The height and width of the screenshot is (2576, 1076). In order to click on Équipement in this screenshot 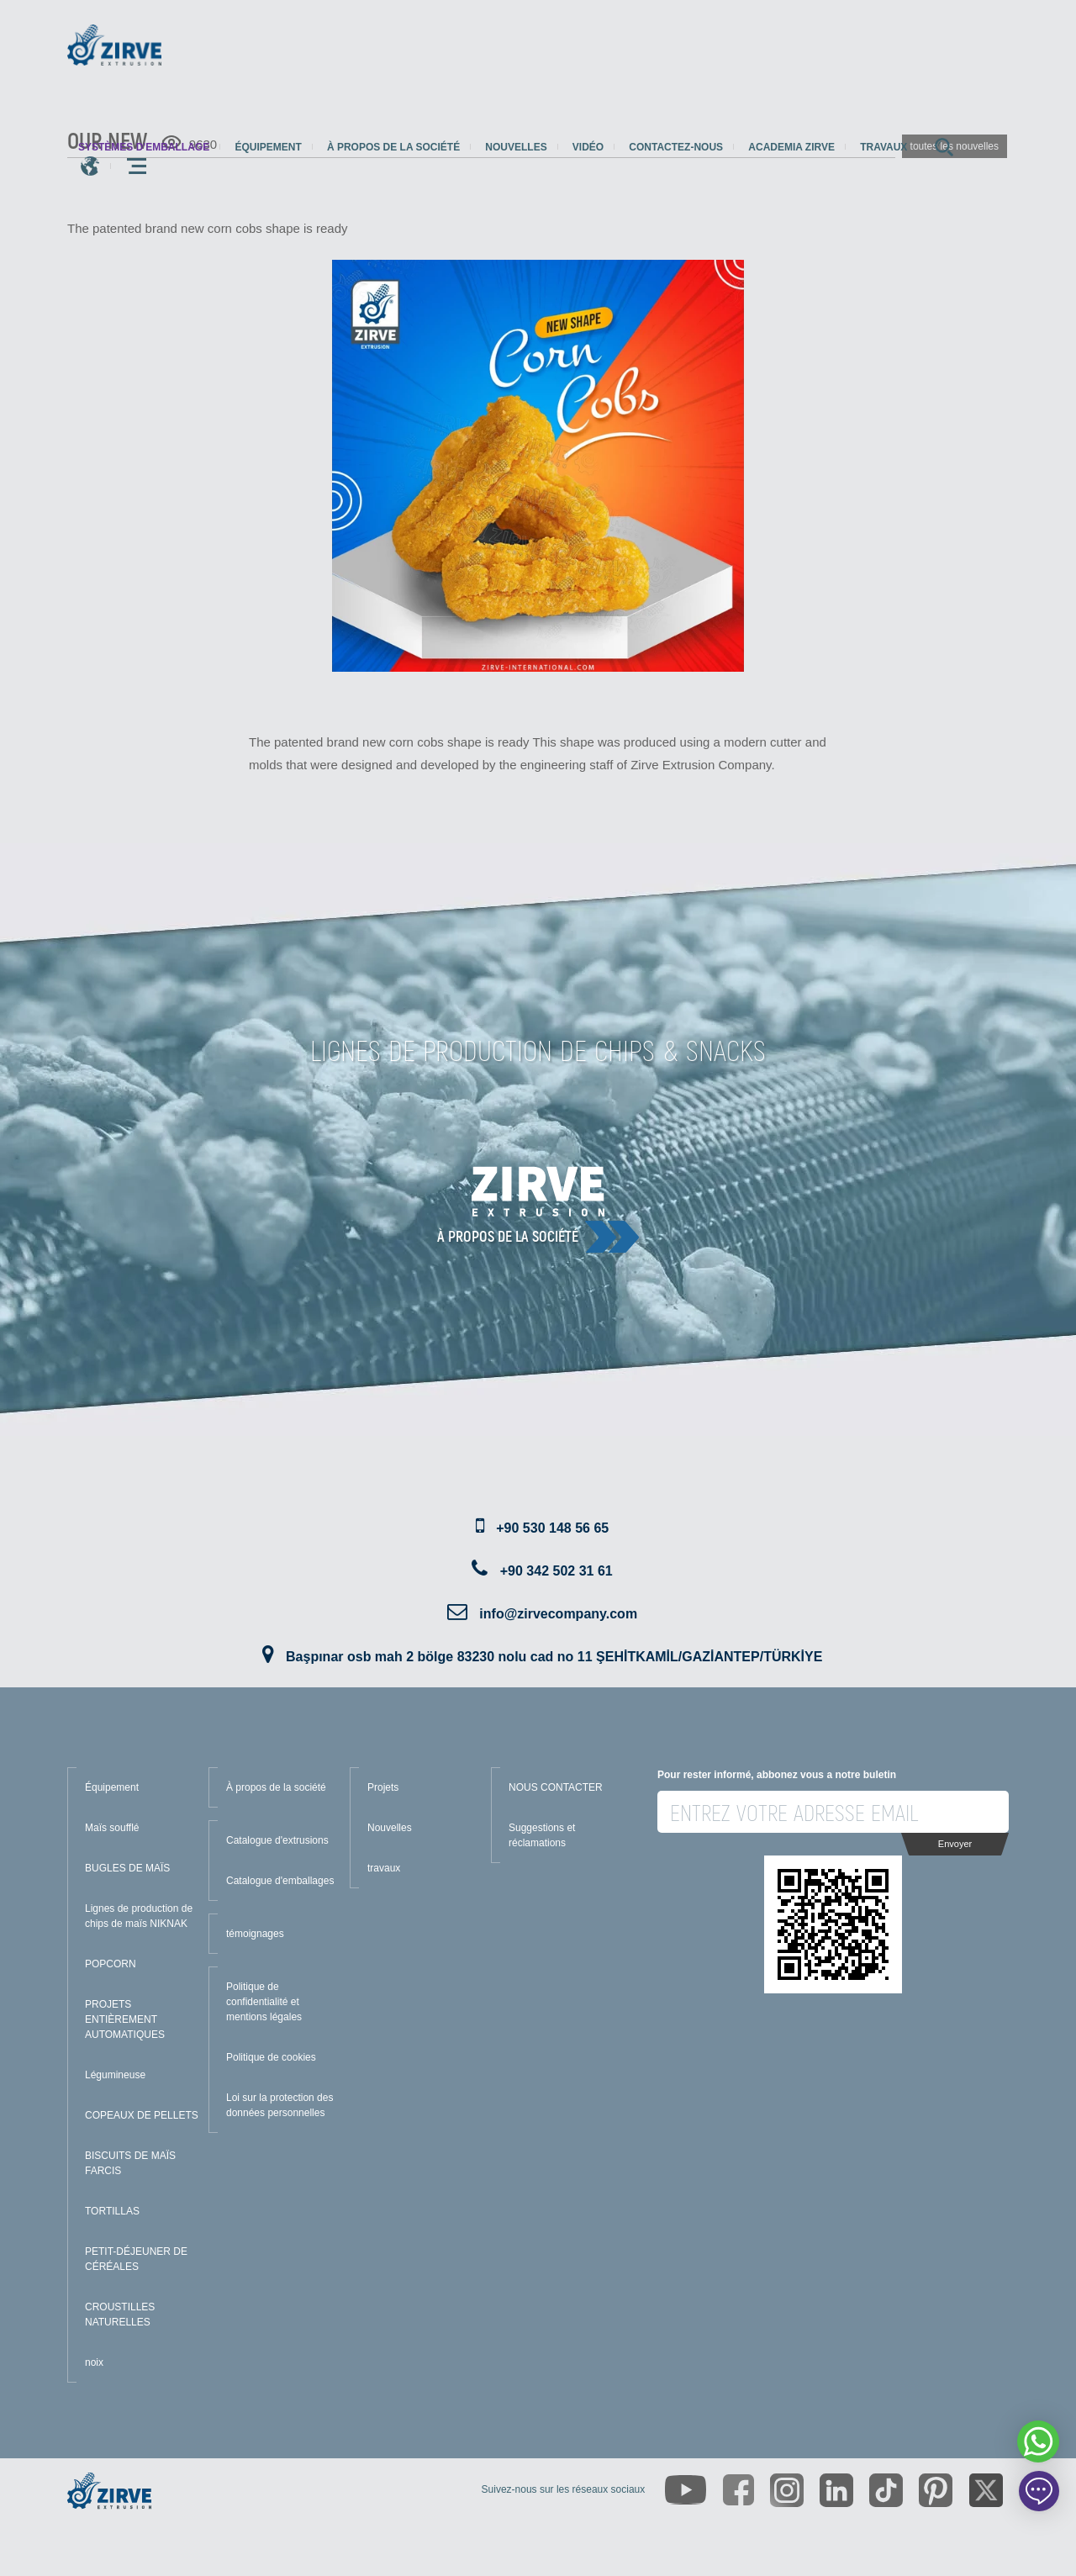, I will do `click(268, 147)`.